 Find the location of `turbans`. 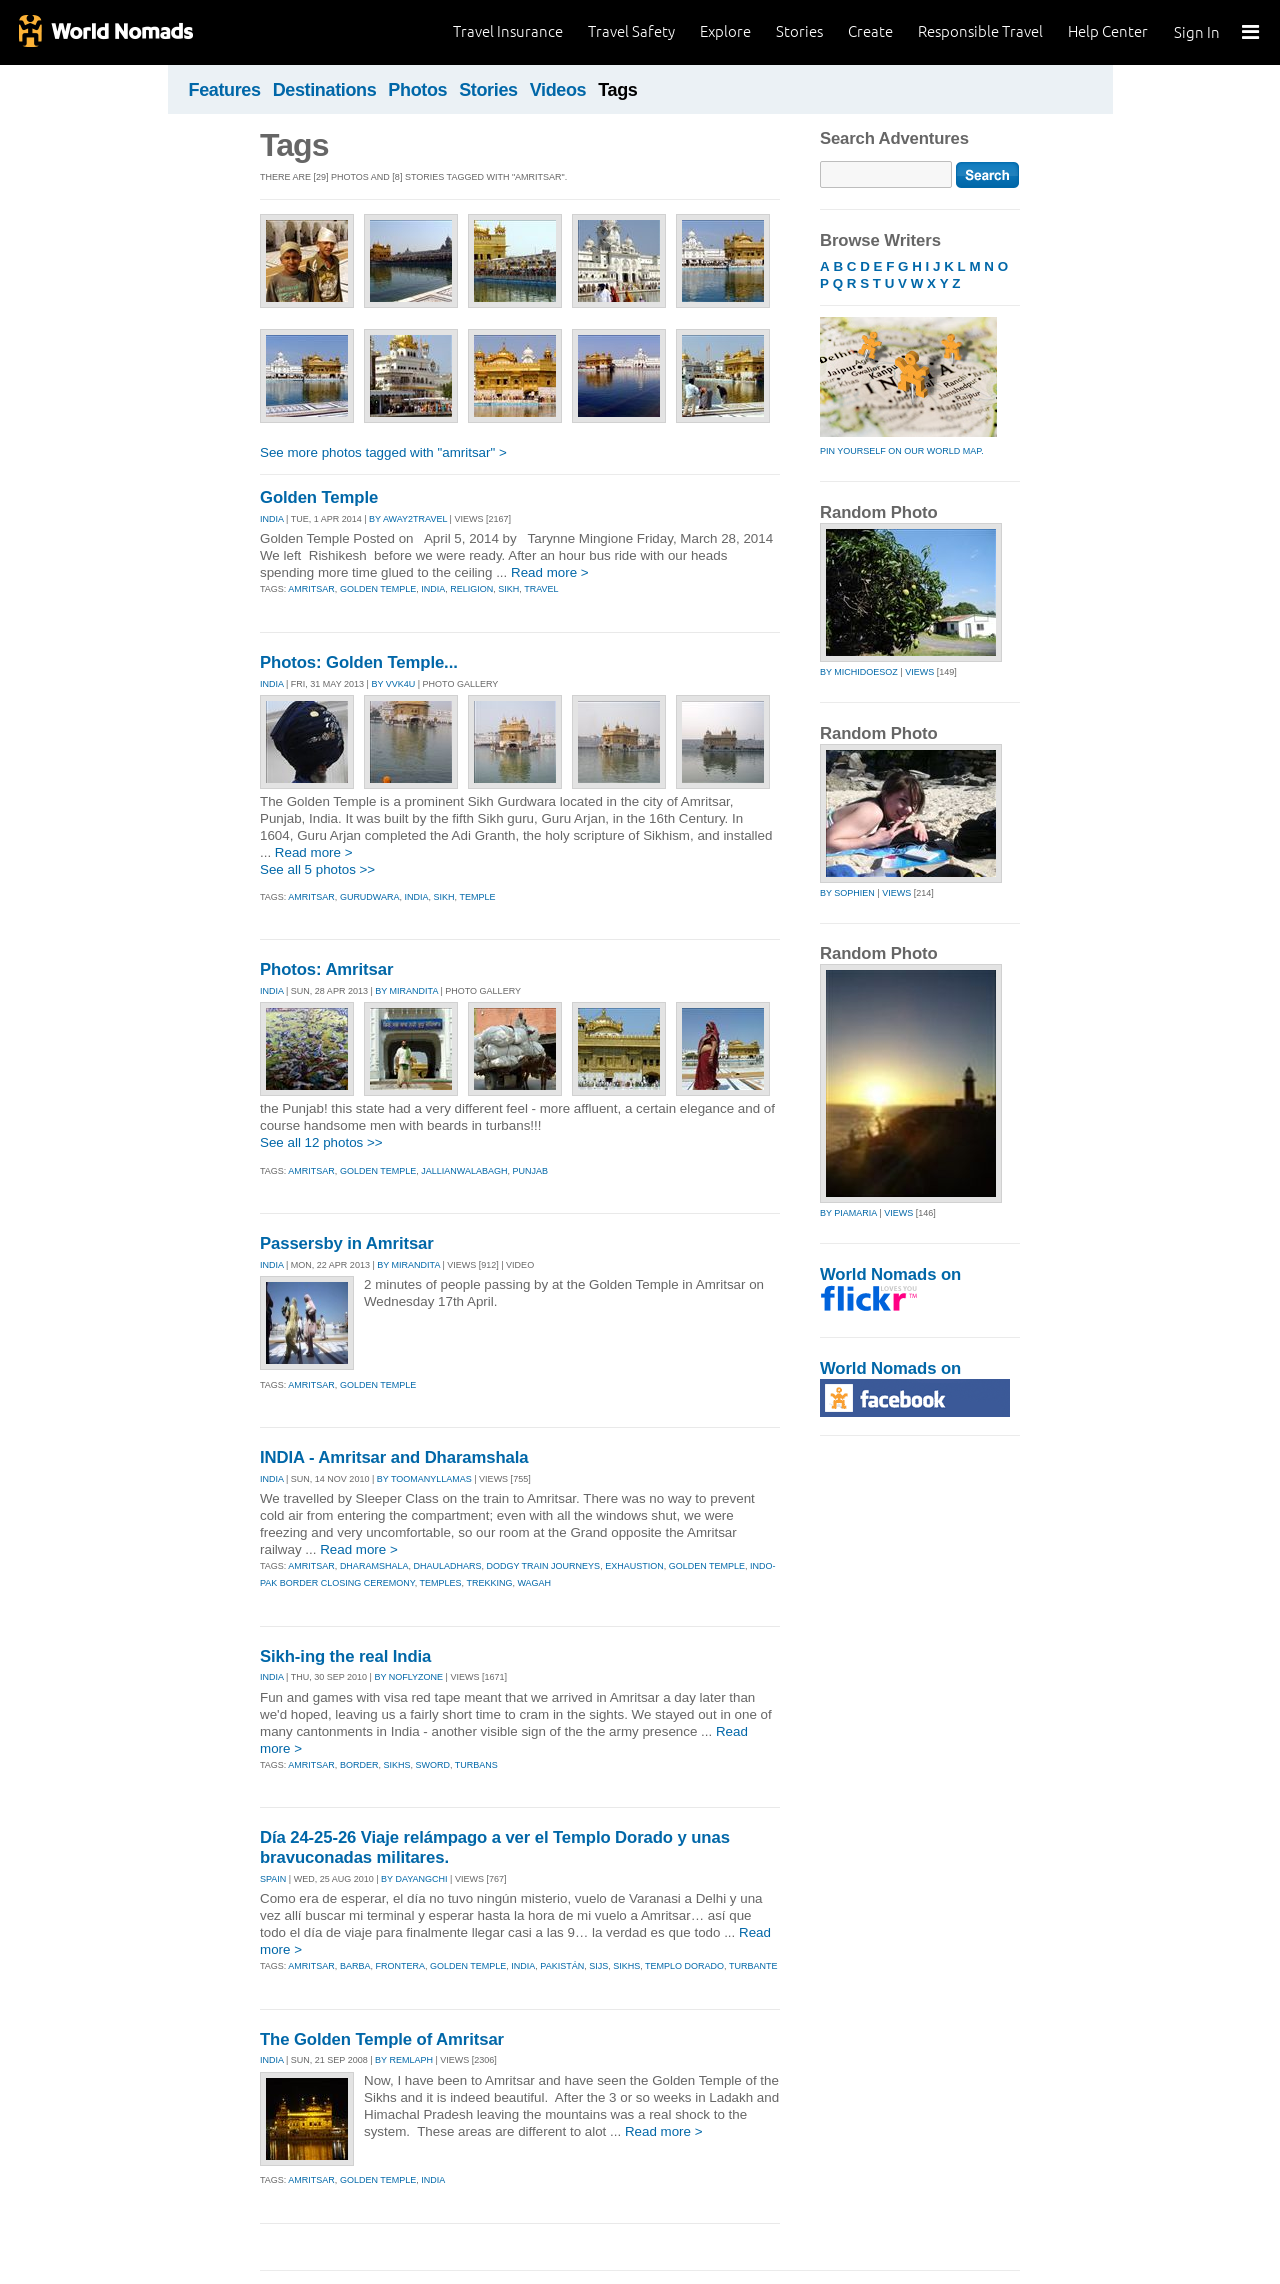

turbans is located at coordinates (476, 1765).